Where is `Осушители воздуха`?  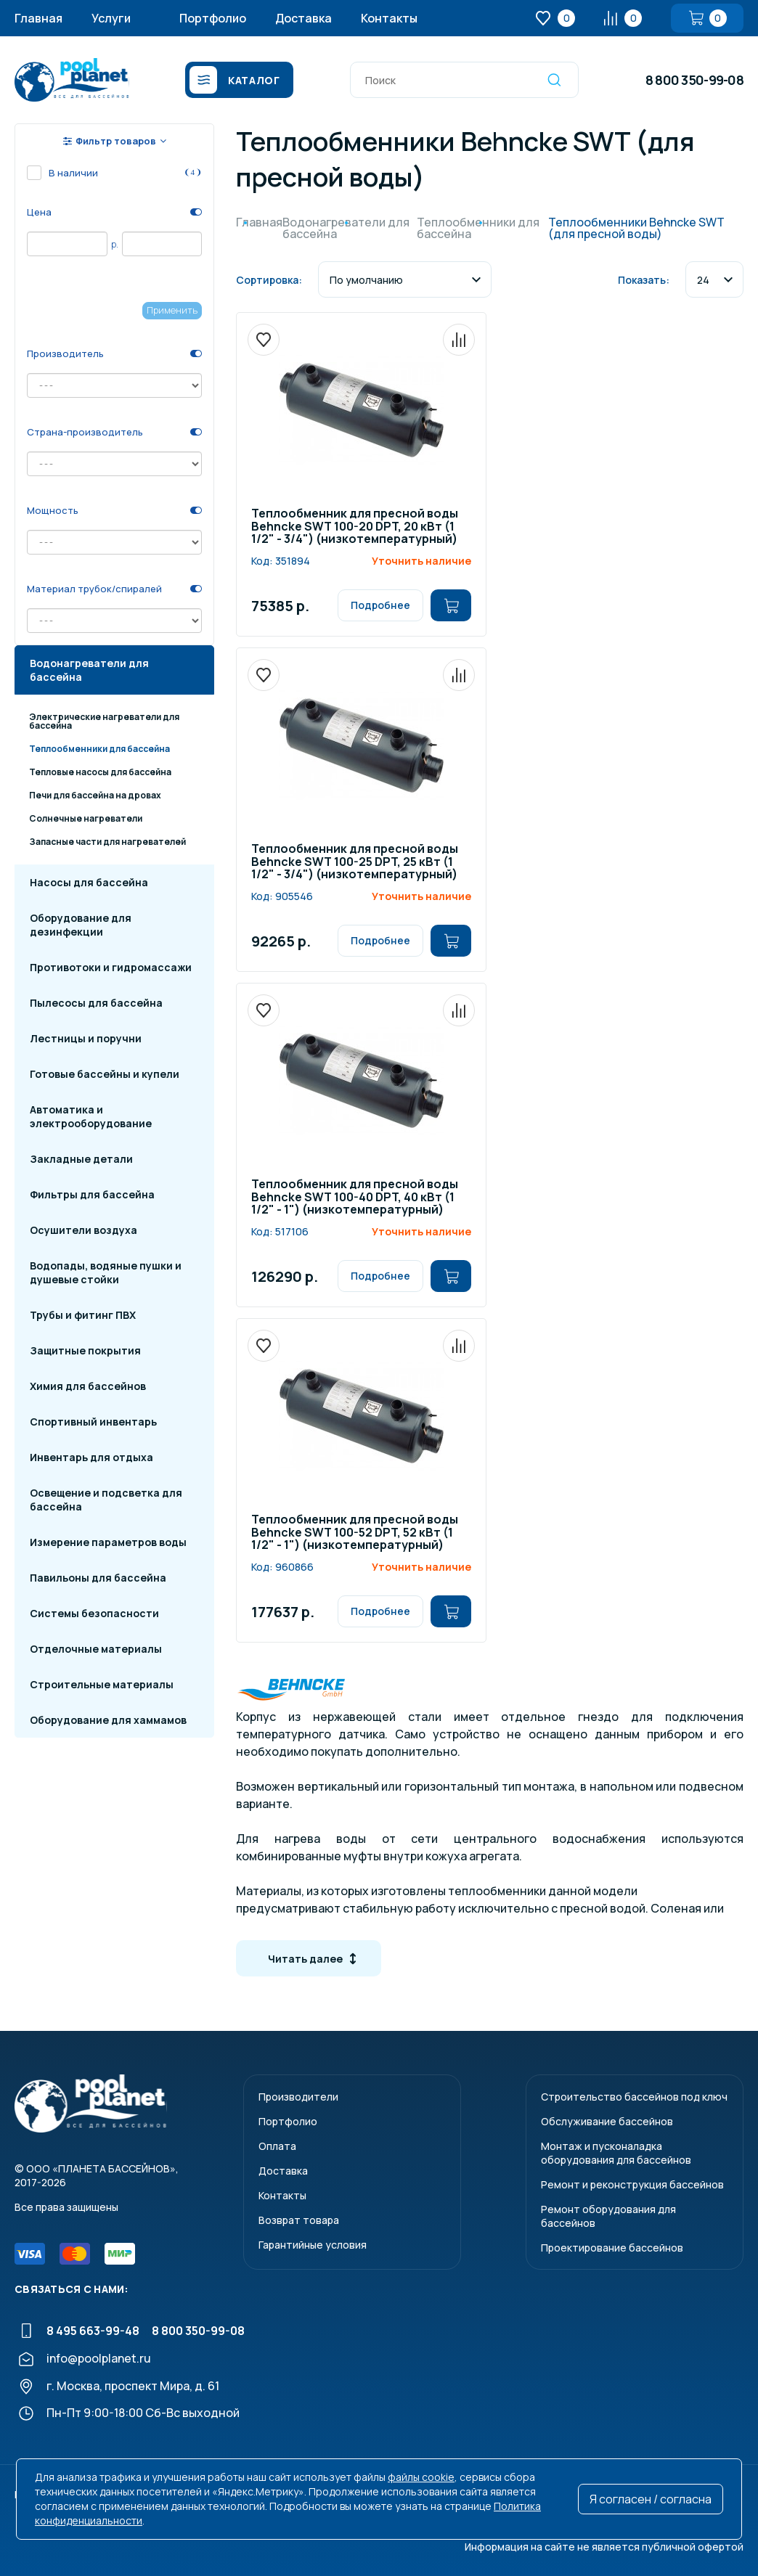
Осушители воздуха is located at coordinates (83, 1230).